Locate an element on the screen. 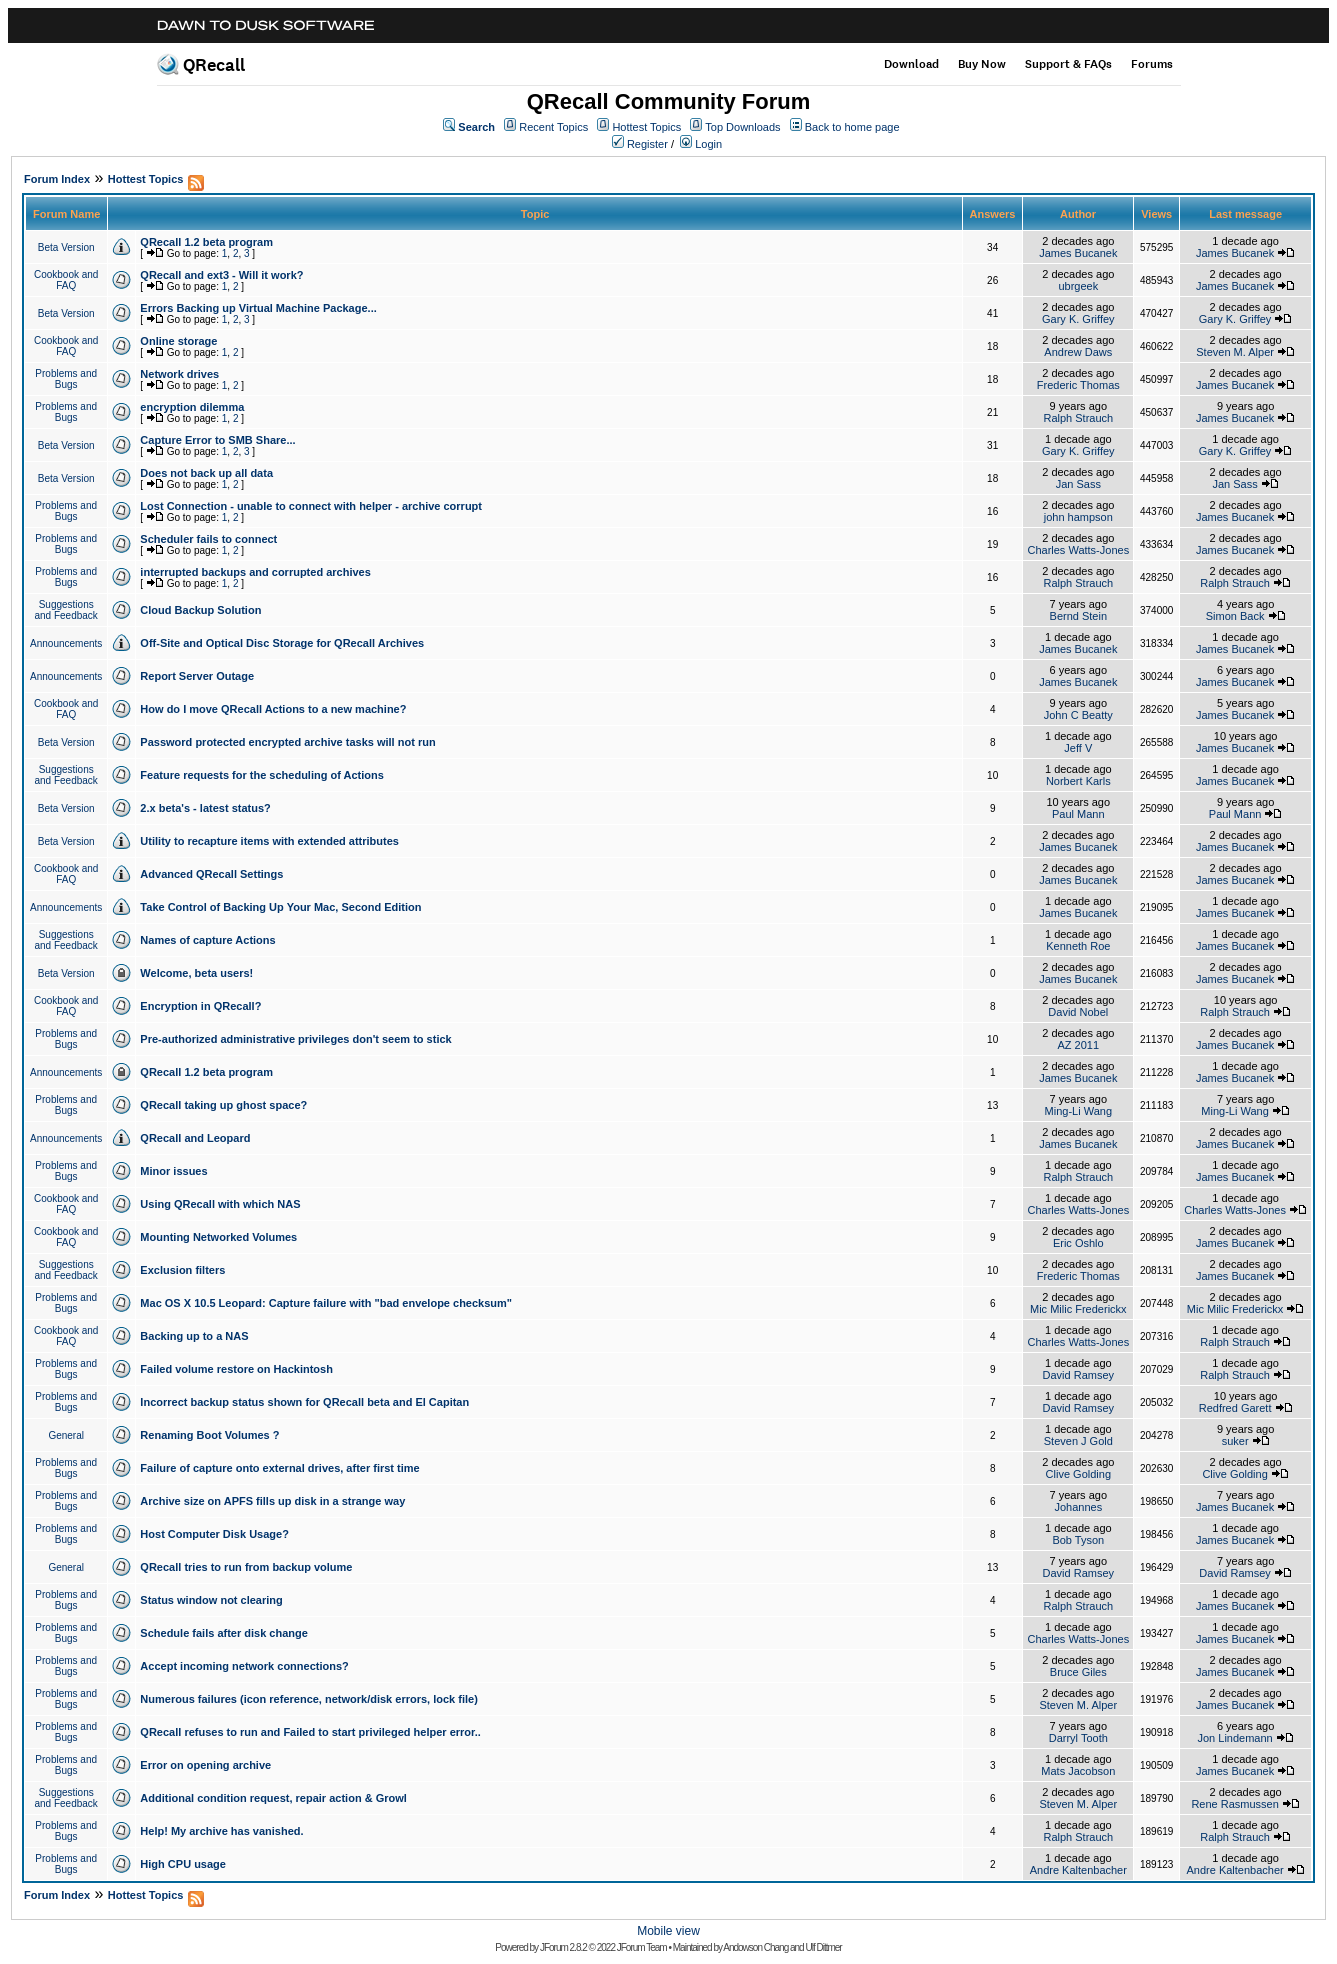 The image size is (1337, 1964). Failed volume restore on Hackintosh is located at coordinates (236, 1369).